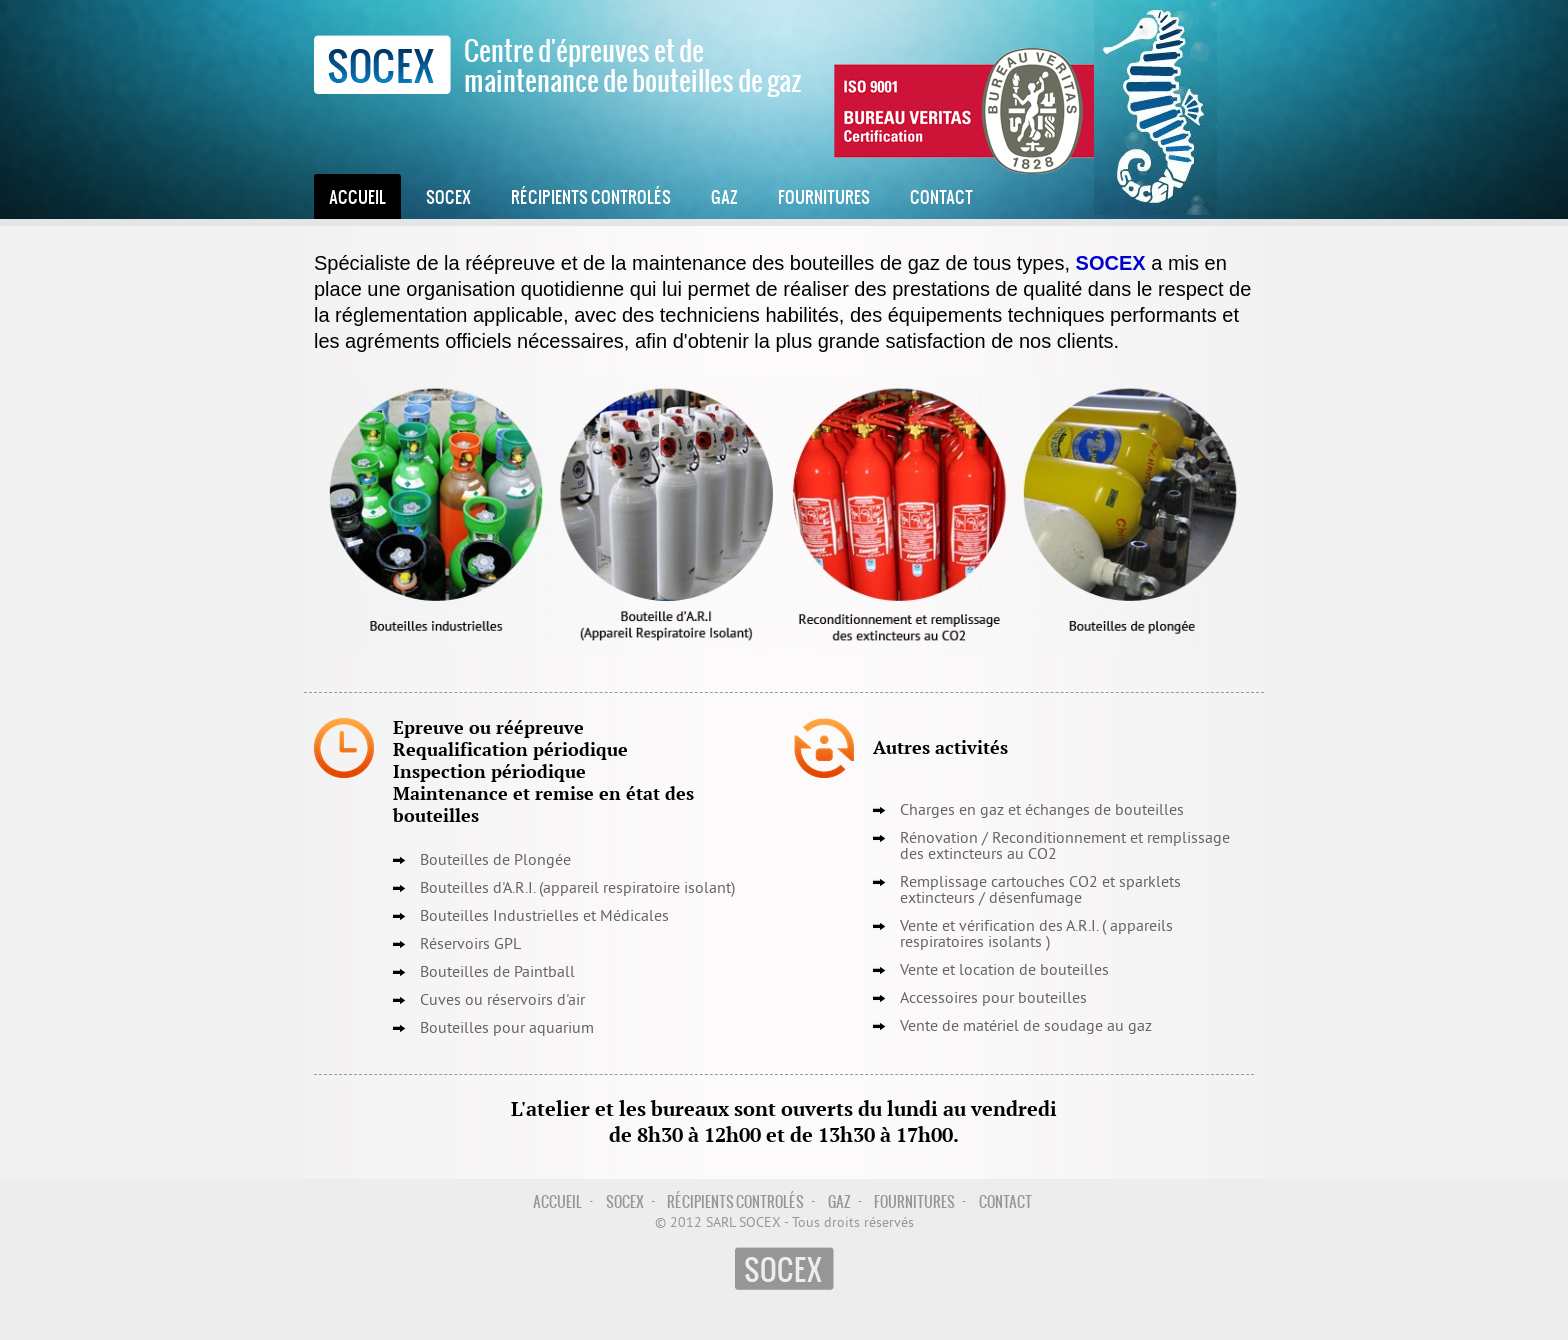 Image resolution: width=1568 pixels, height=1340 pixels. What do you see at coordinates (470, 945) in the screenshot?
I see `Réservoirs GPL` at bounding box center [470, 945].